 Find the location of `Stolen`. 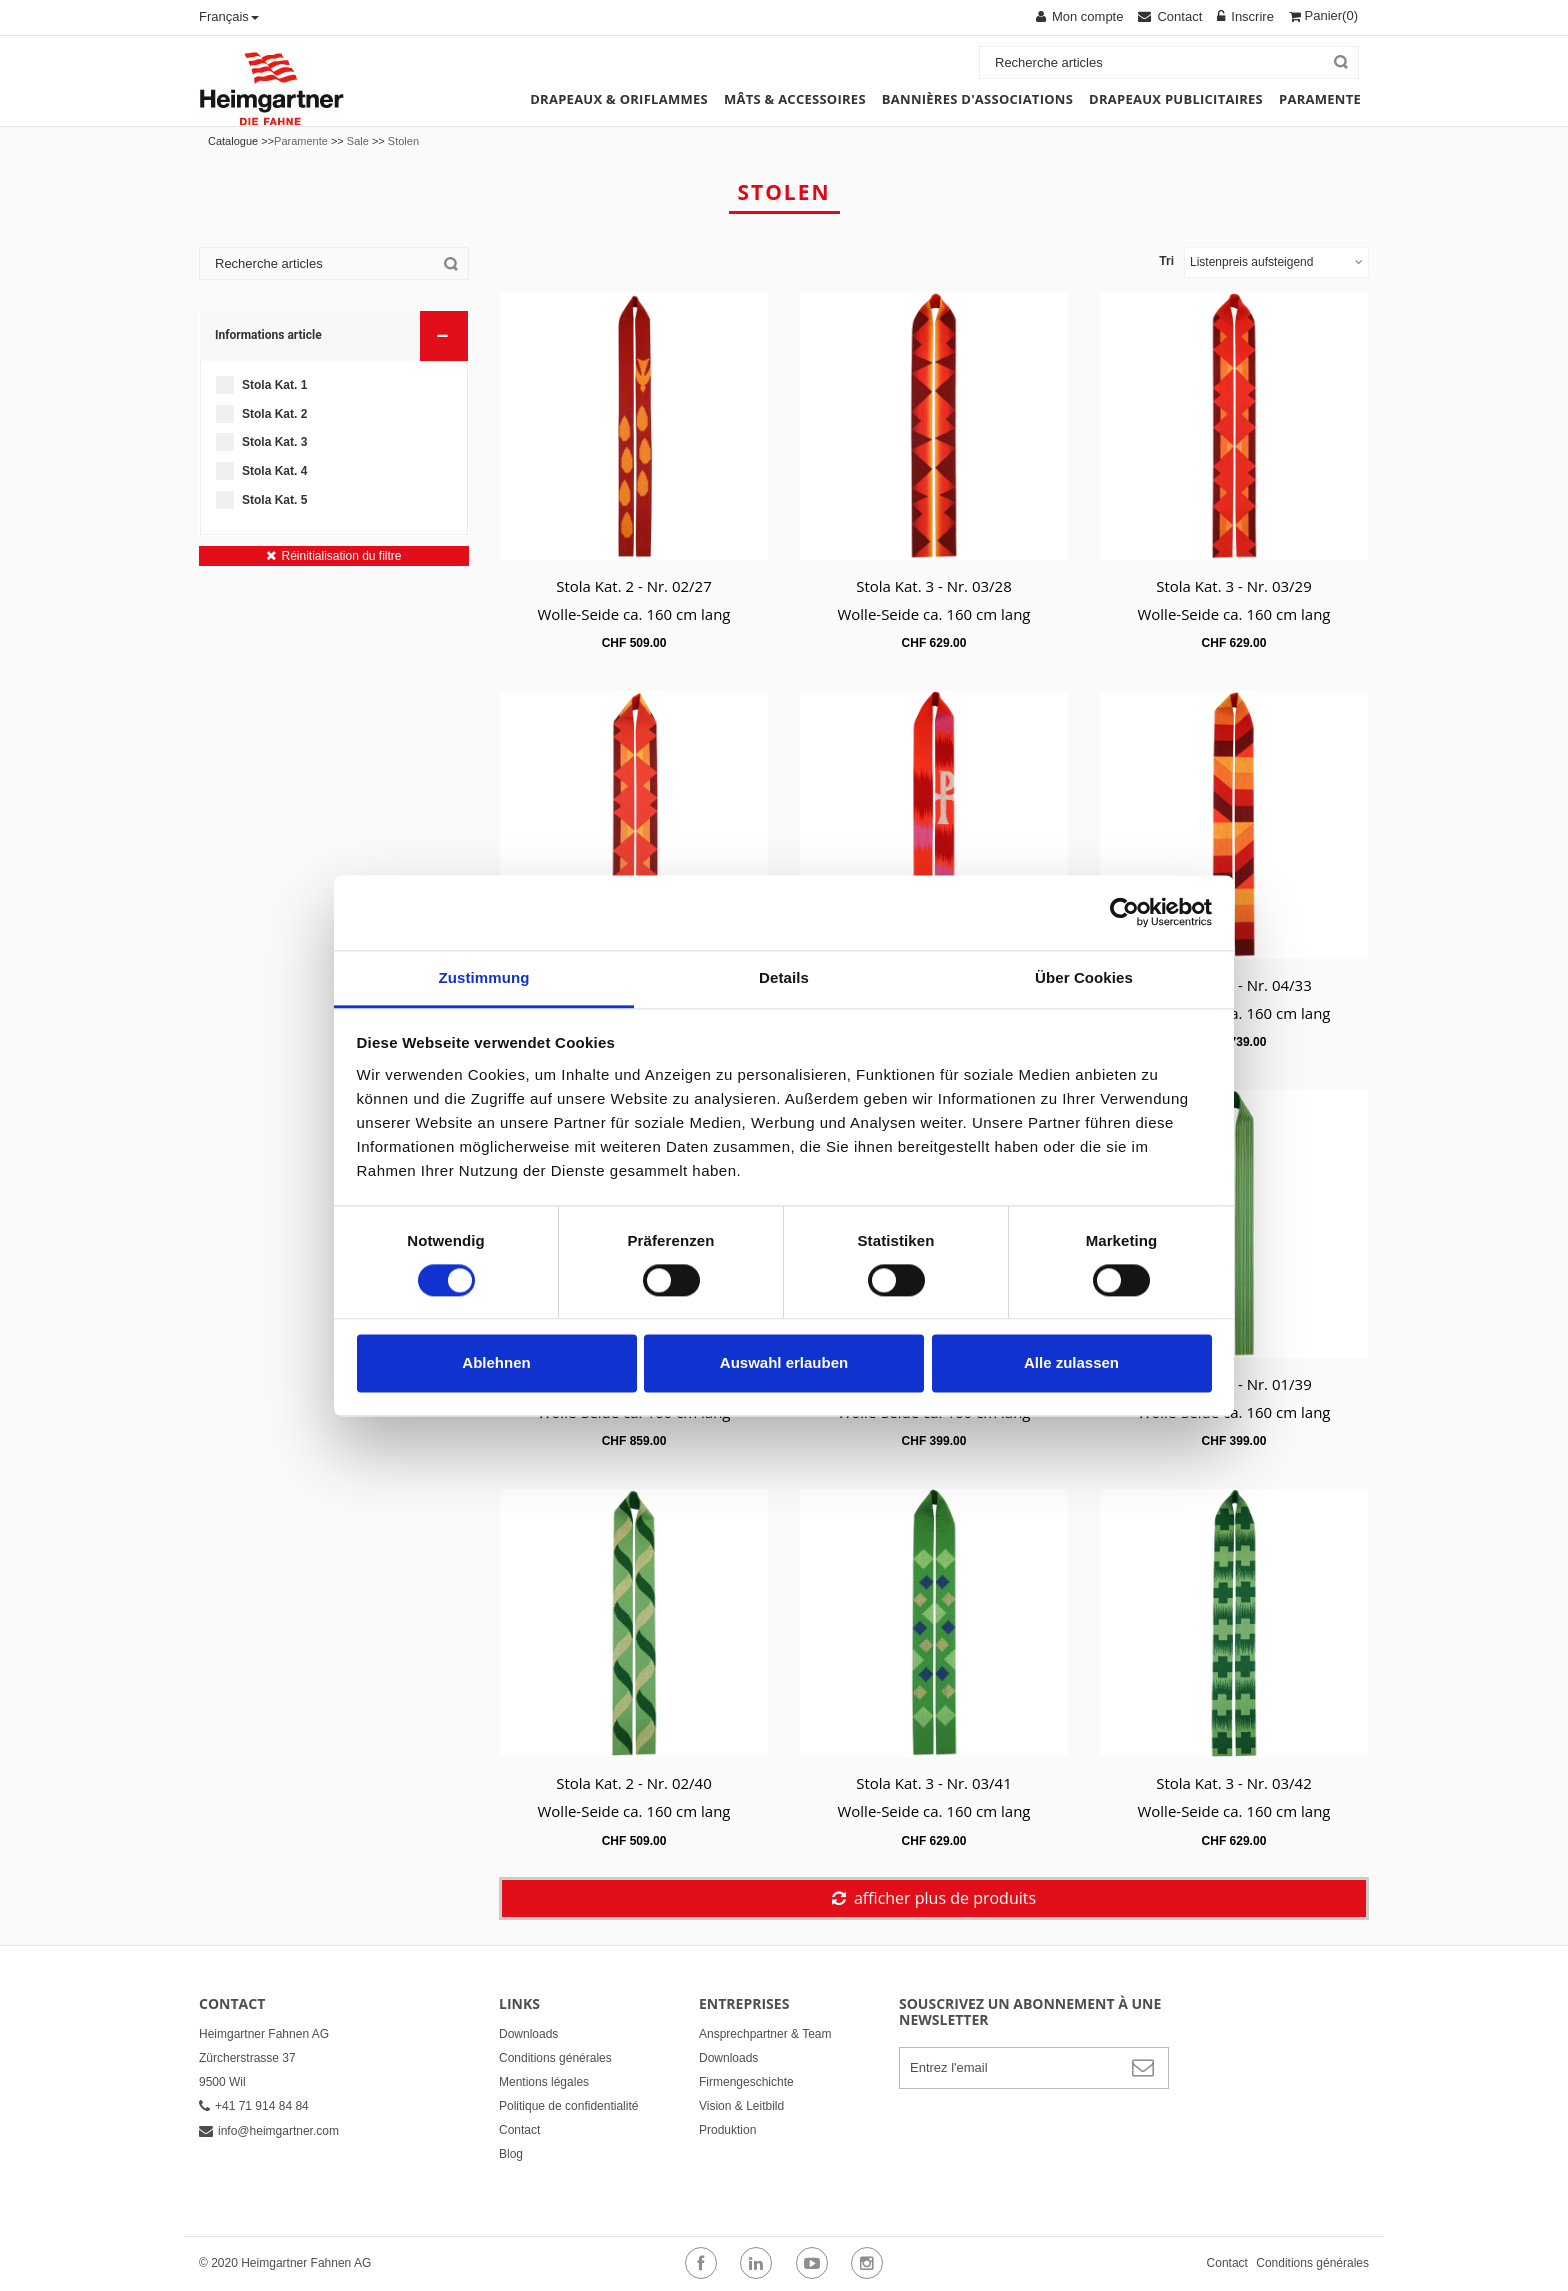

Stolen is located at coordinates (403, 141).